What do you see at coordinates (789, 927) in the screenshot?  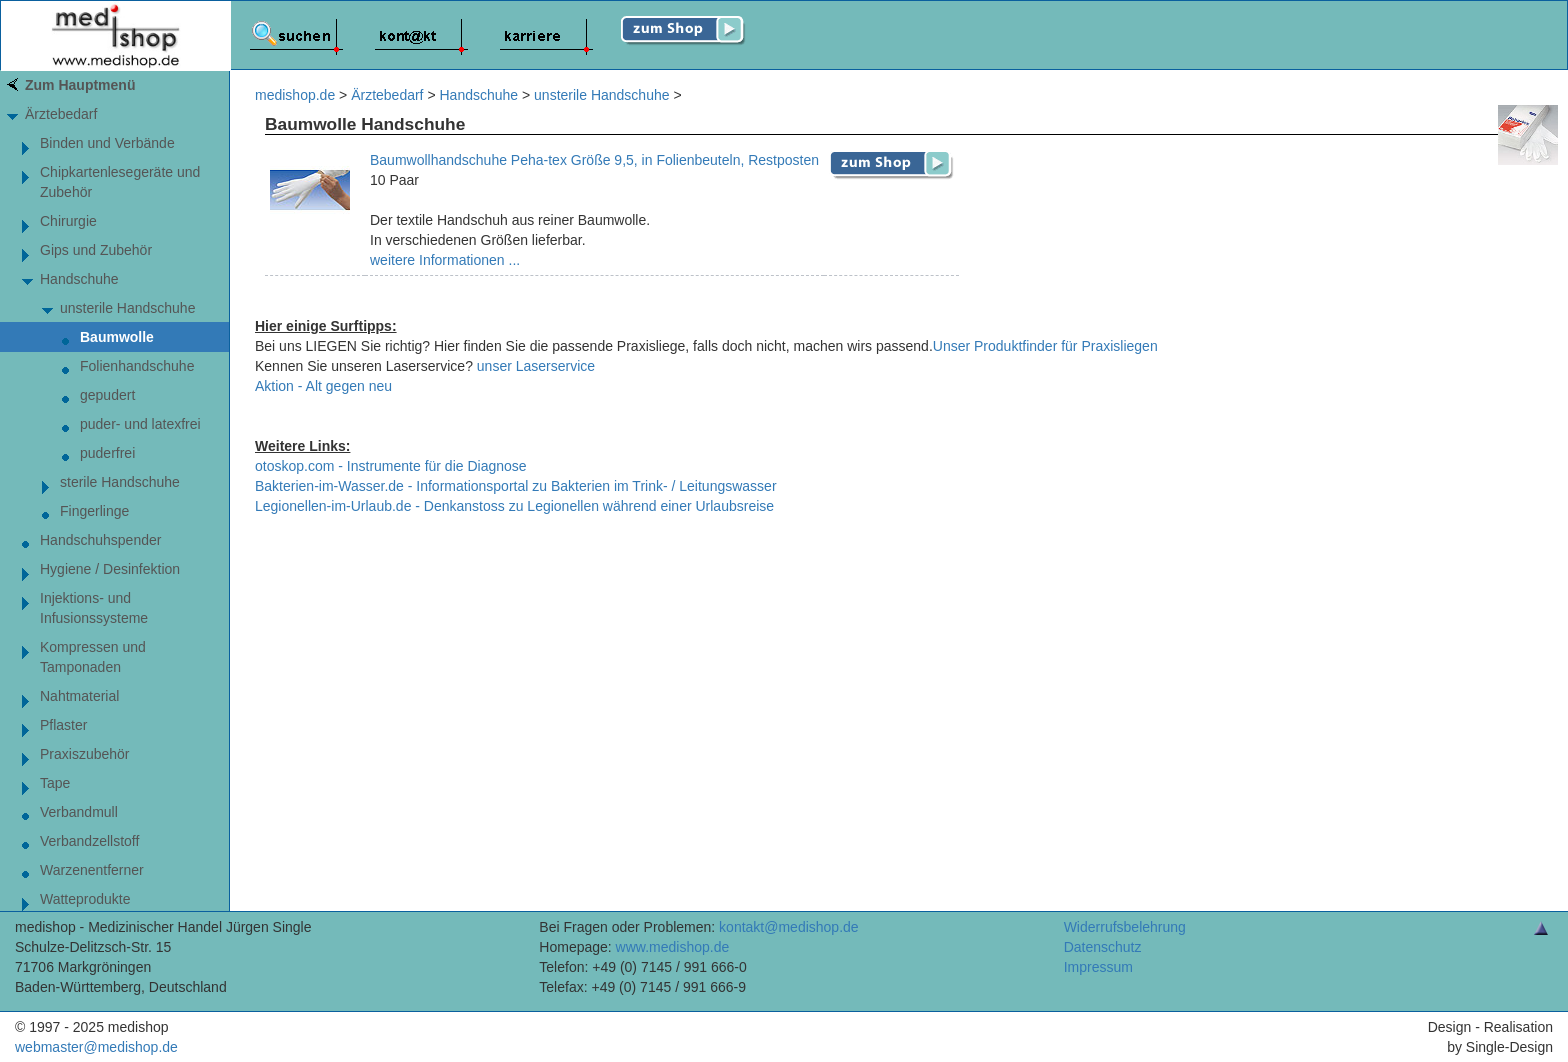 I see `kontakt@medishop.de` at bounding box center [789, 927].